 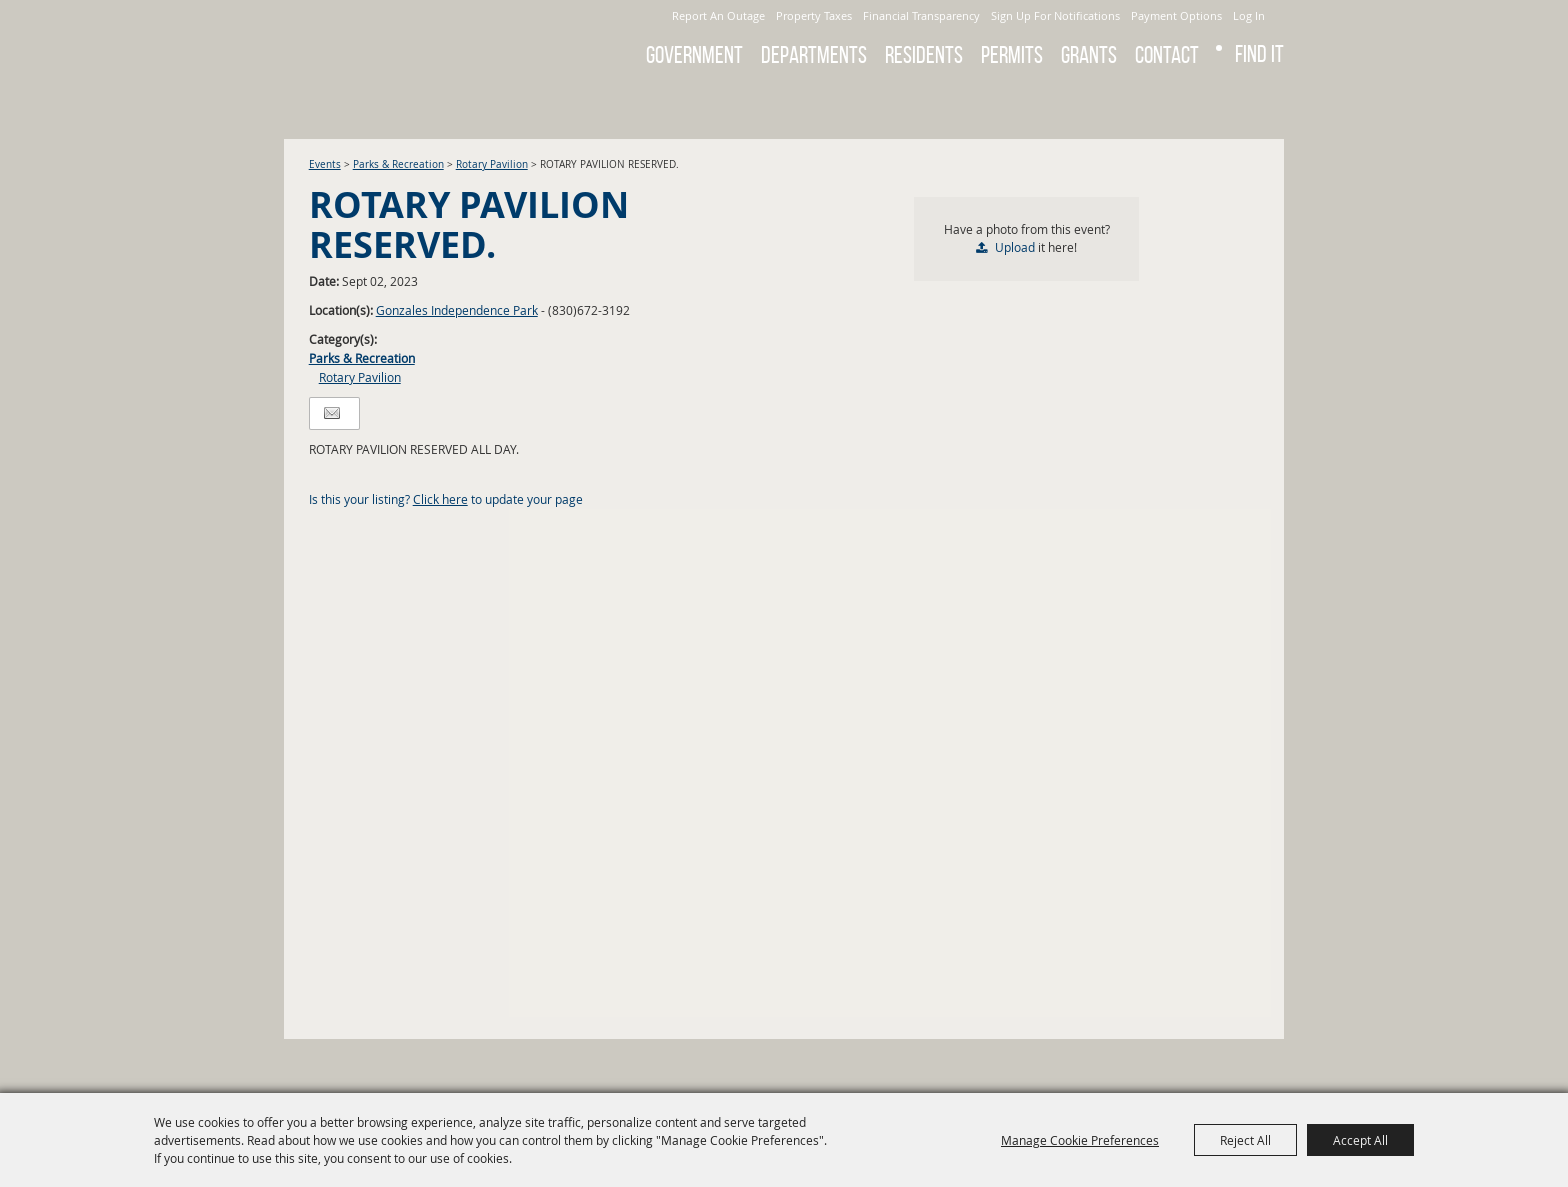 I want to click on GRANTS, so click(x=1089, y=55).